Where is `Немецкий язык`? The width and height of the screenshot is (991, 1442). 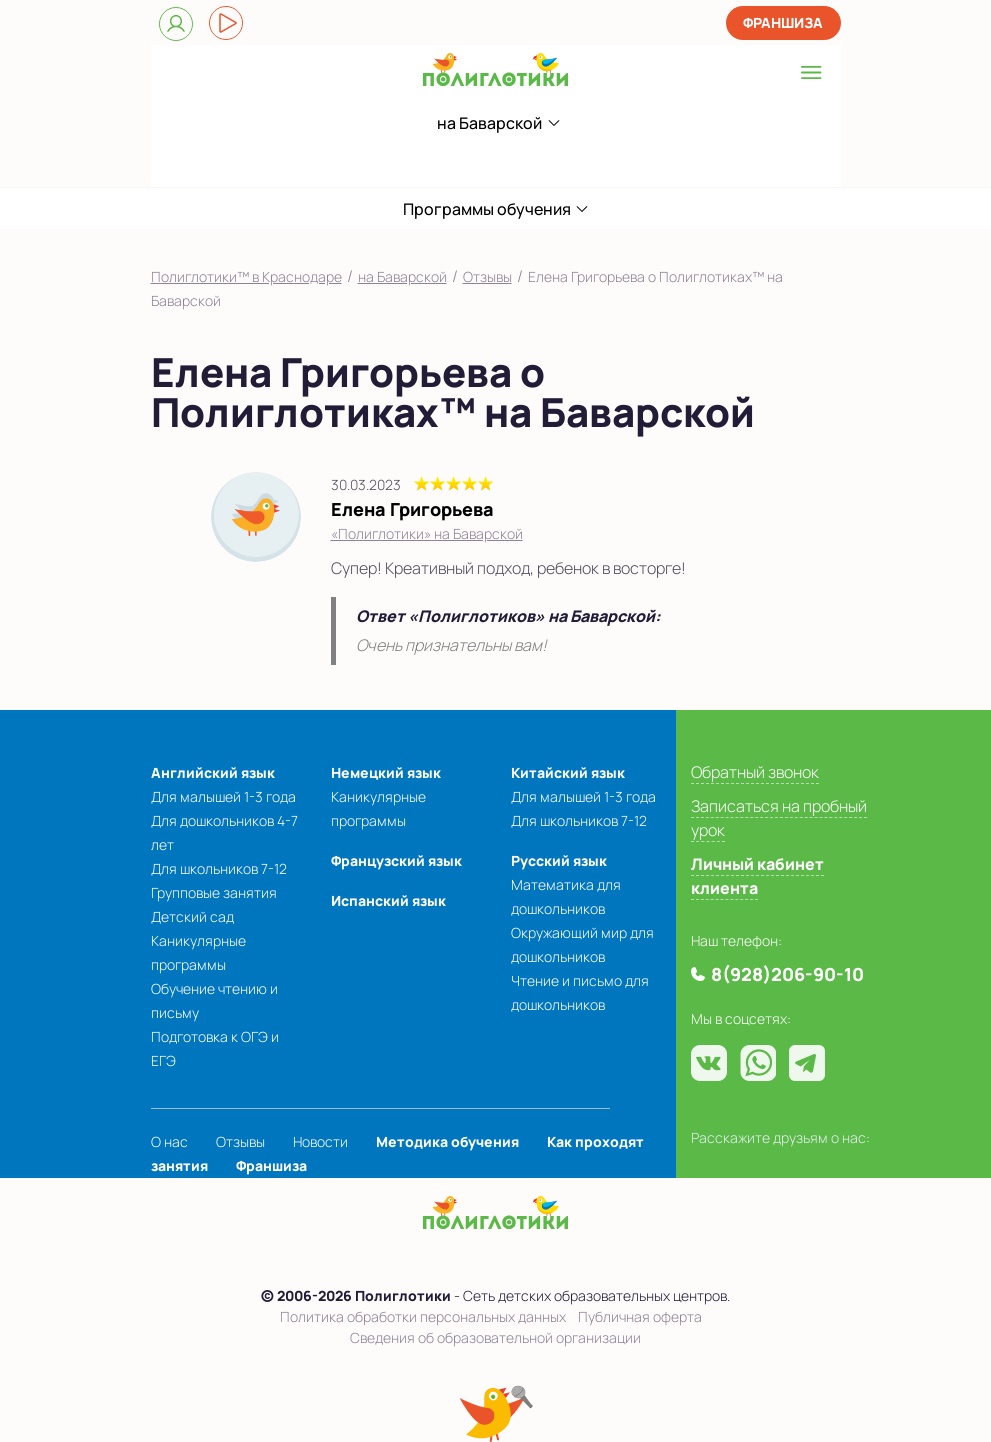
Немецкий язык is located at coordinates (386, 772).